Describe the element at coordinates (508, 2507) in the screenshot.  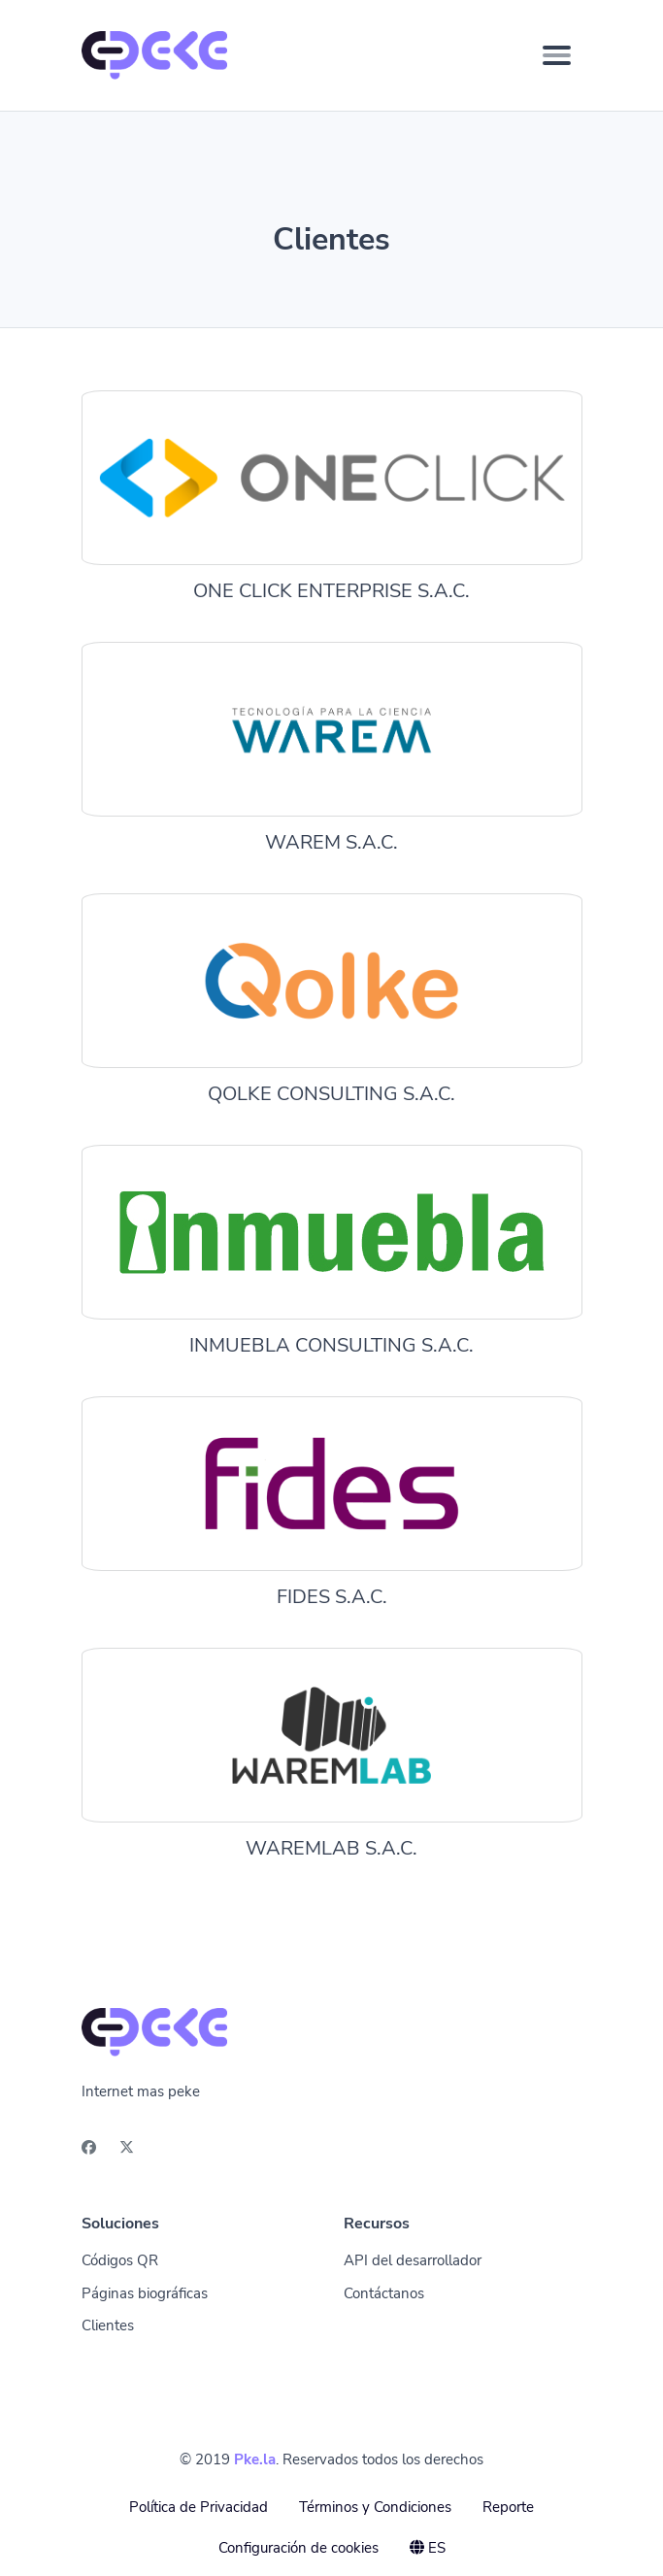
I see `Reporte` at that location.